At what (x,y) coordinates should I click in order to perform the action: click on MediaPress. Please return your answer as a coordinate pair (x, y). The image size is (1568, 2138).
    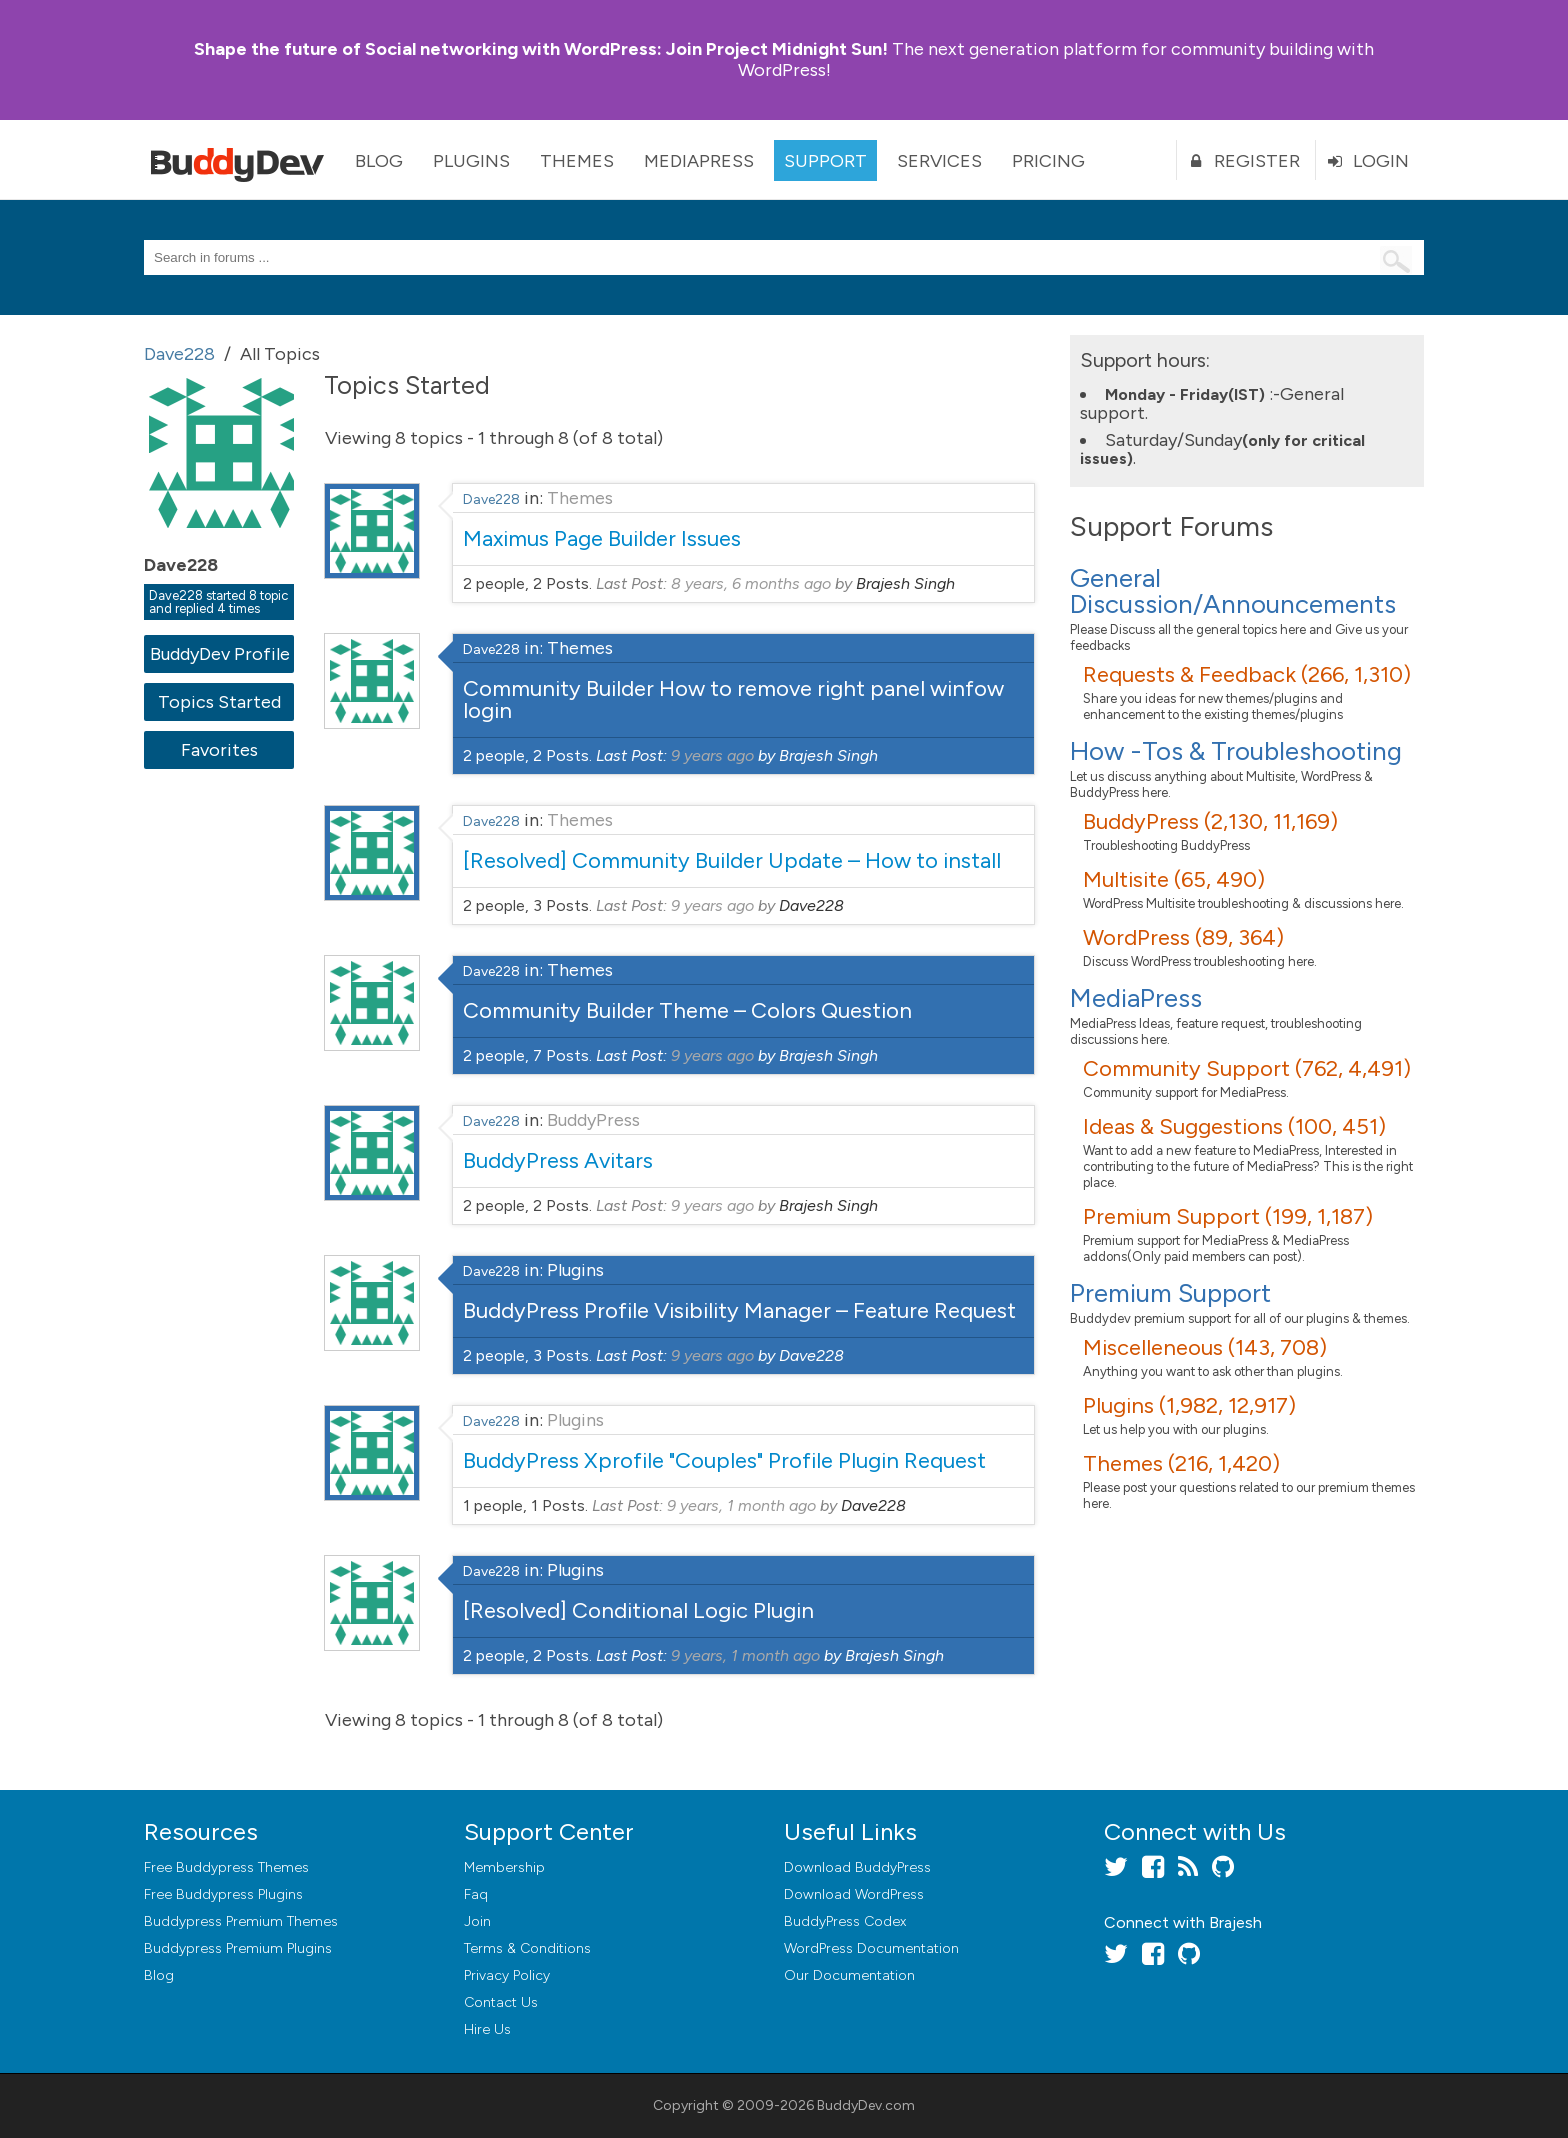
    Looking at the image, I should click on (699, 161).